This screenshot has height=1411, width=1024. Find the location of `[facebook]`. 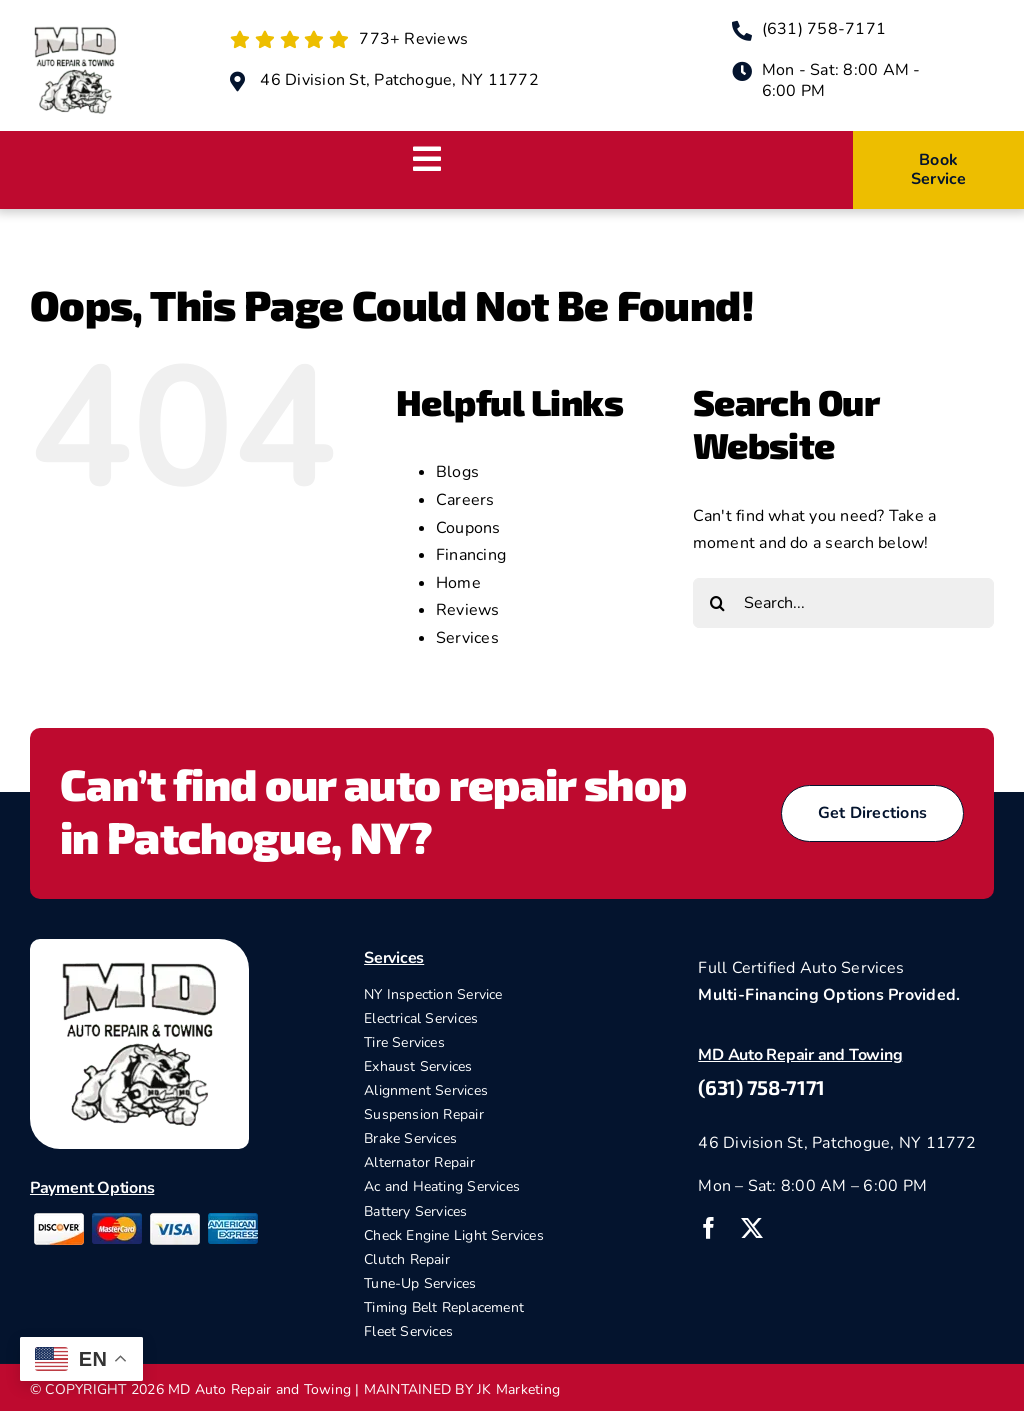

[facebook] is located at coordinates (709, 1228).